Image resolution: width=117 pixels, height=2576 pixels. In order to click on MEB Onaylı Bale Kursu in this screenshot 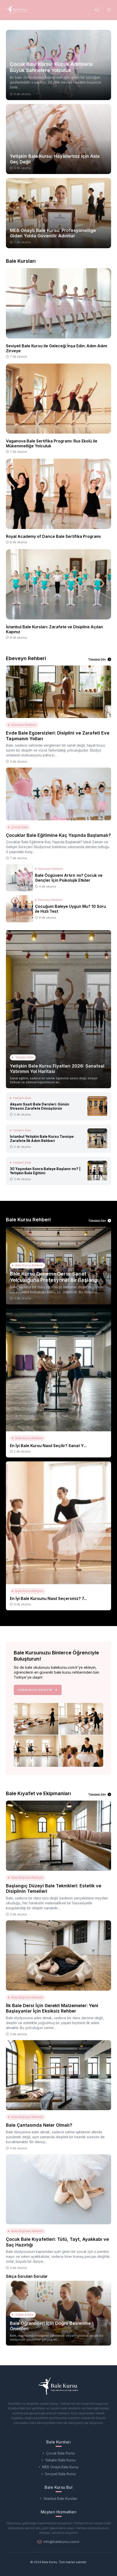, I will do `click(58, 2467)`.